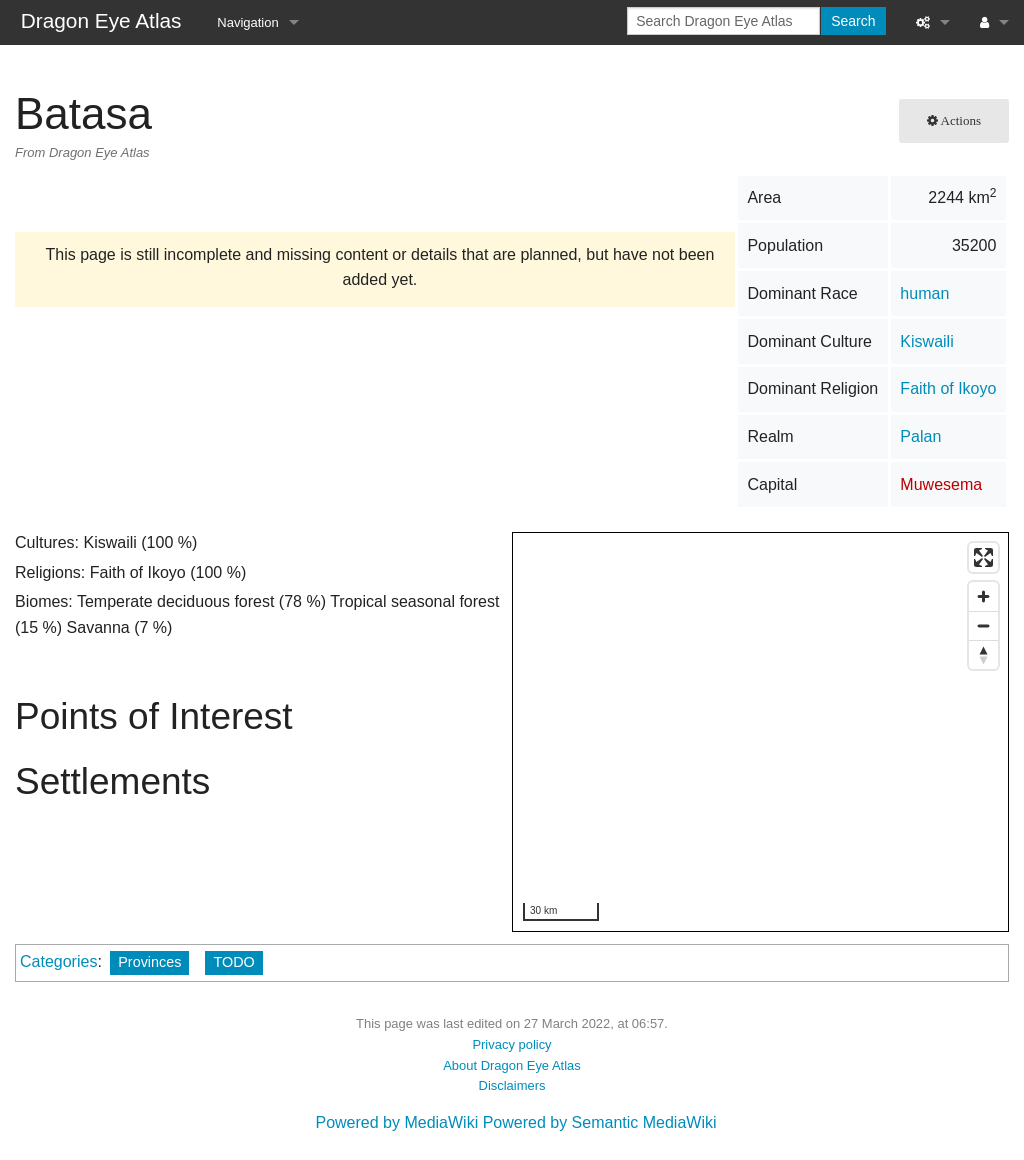 This screenshot has width=1024, height=1160. What do you see at coordinates (600, 1122) in the screenshot?
I see `Powered by Semantic MediaWiki` at bounding box center [600, 1122].